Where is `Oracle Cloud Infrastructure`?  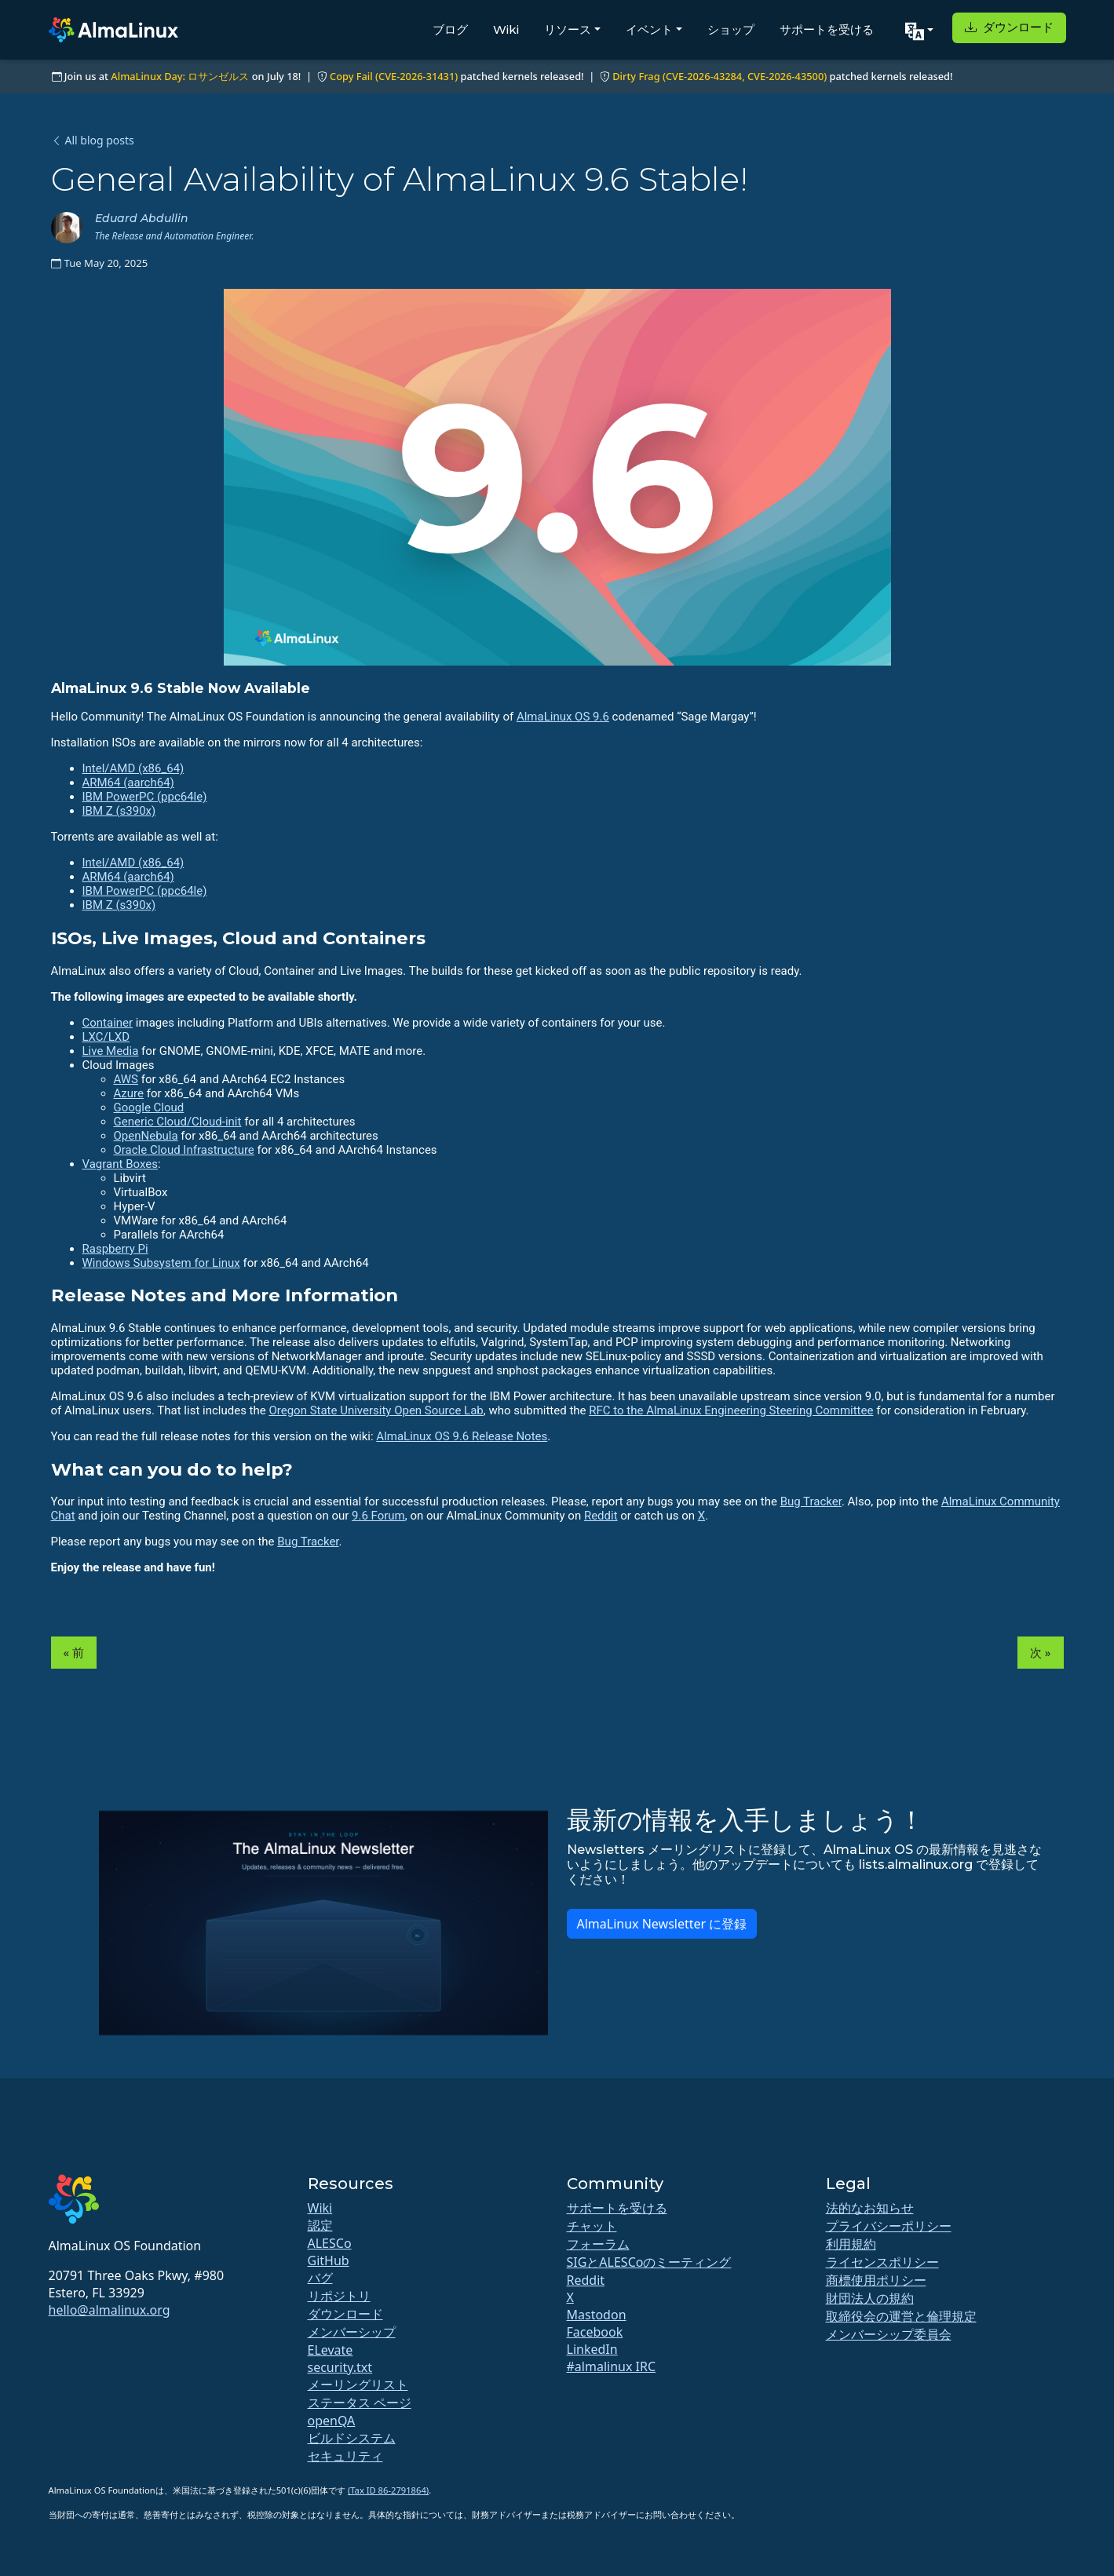 Oracle Cloud Infrastructure is located at coordinates (184, 1150).